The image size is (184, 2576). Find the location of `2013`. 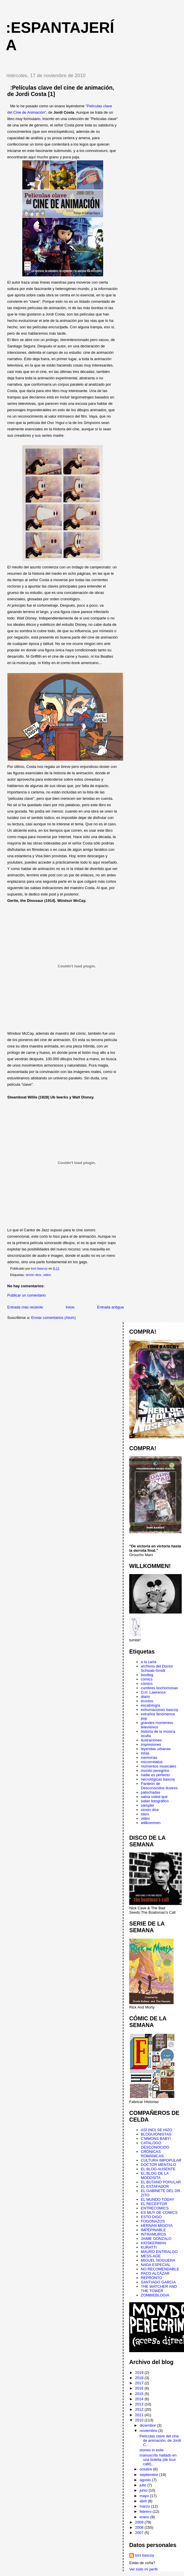

2013 is located at coordinates (140, 2404).